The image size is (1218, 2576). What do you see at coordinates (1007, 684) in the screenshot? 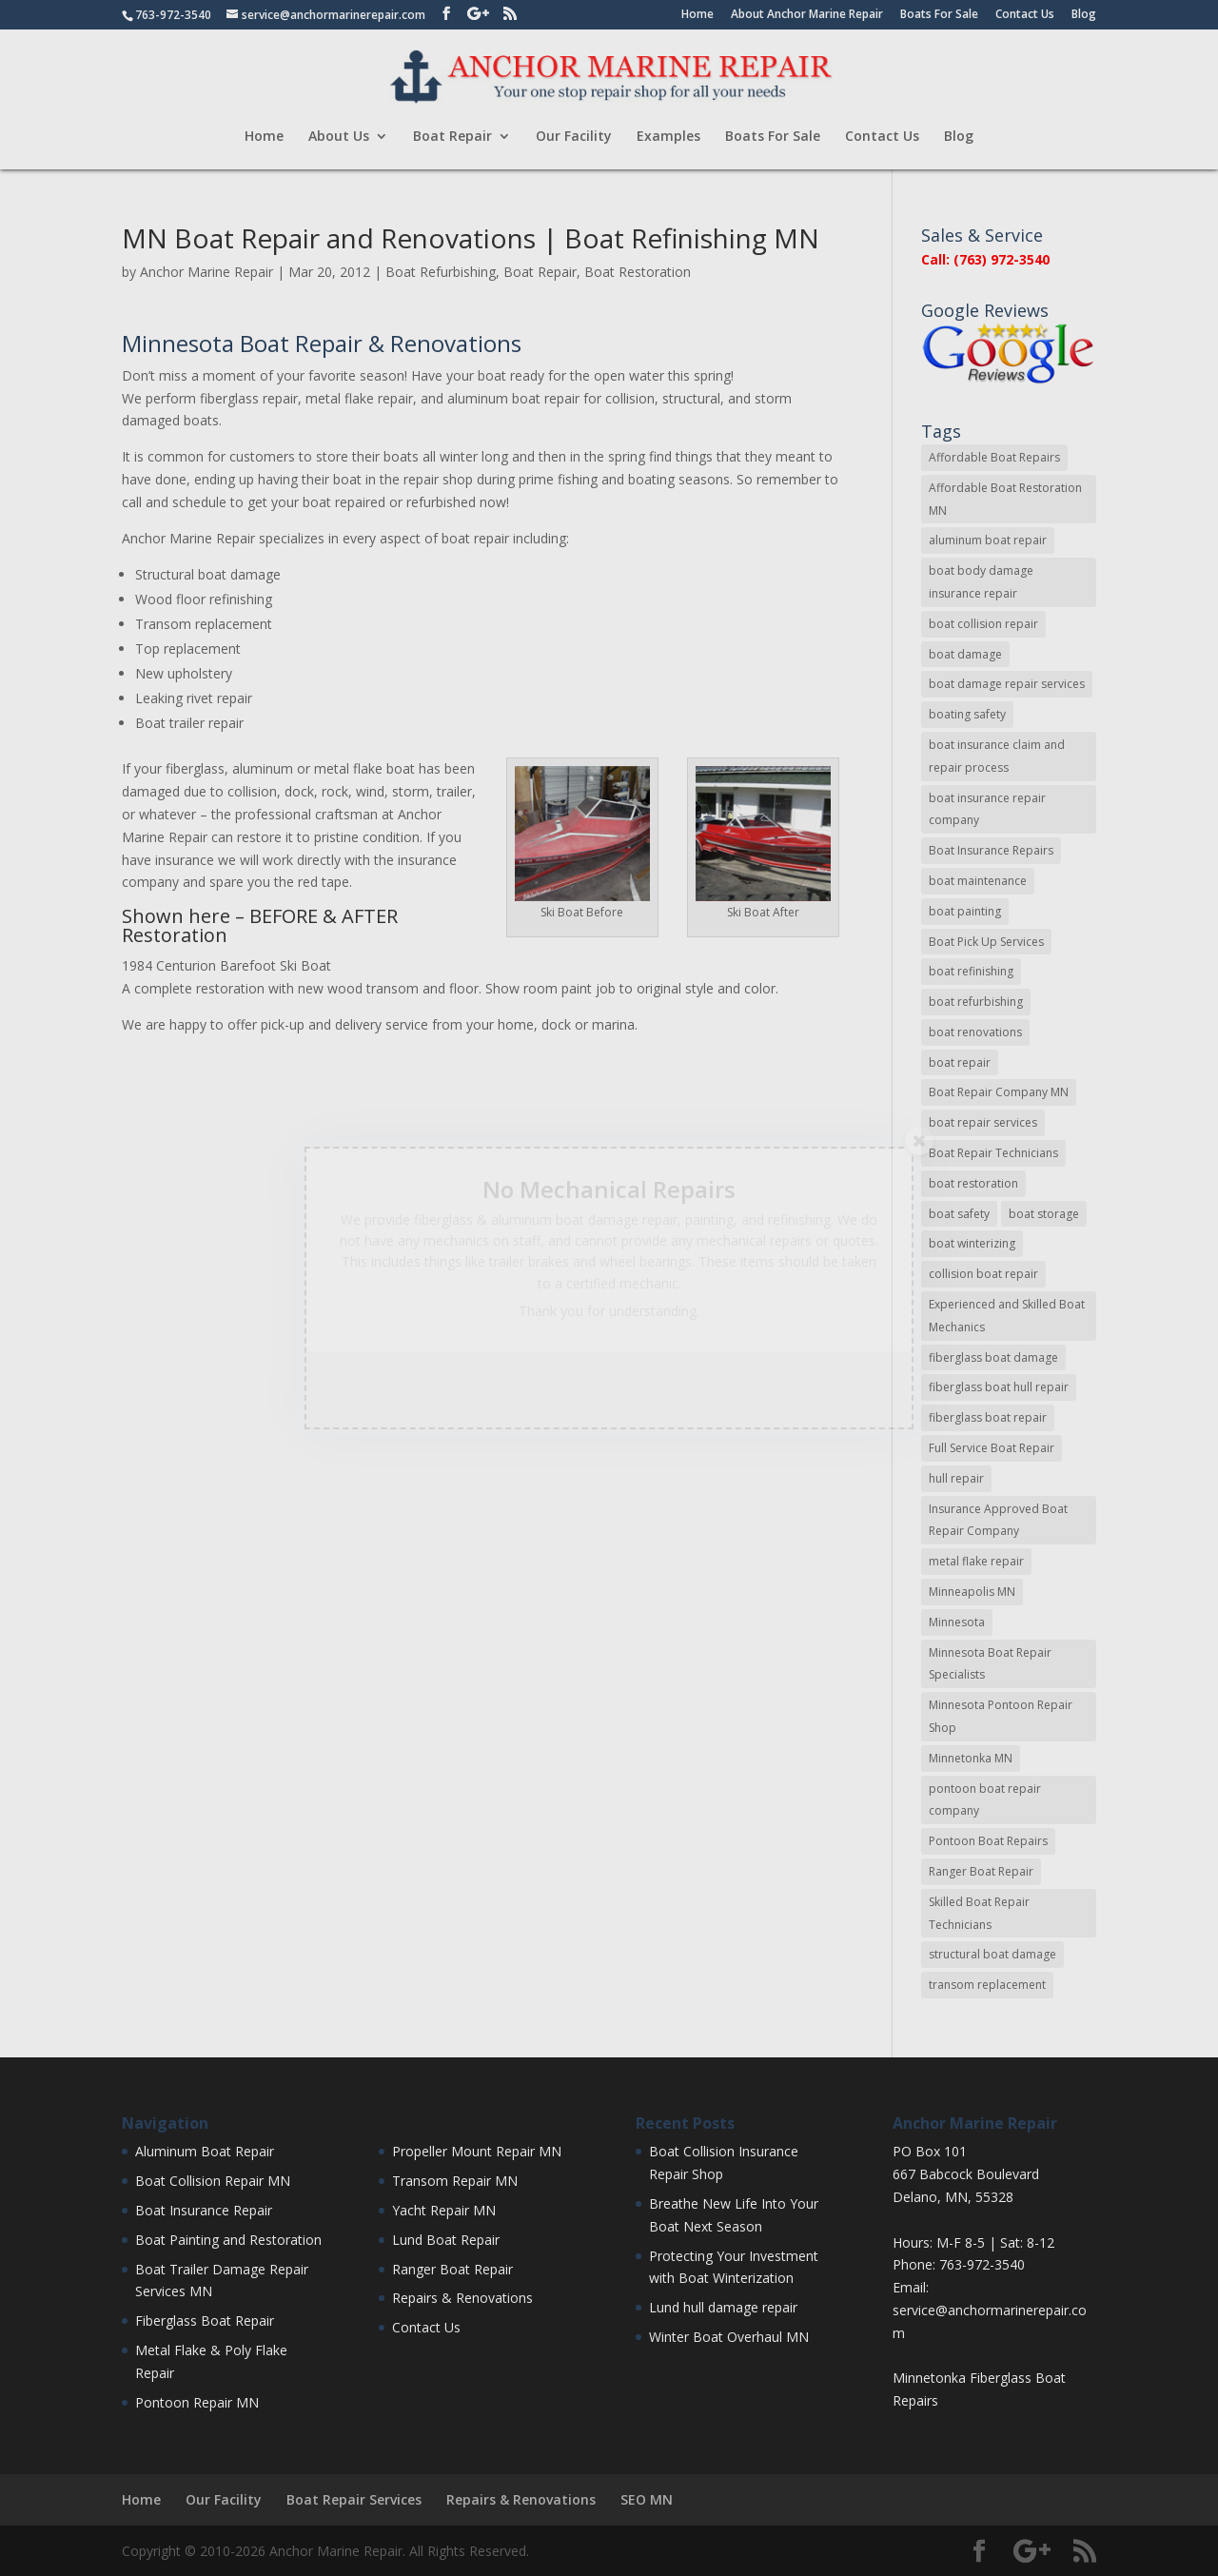
I see `boat damage repair services [boat damage repair services (7 items)]` at bounding box center [1007, 684].